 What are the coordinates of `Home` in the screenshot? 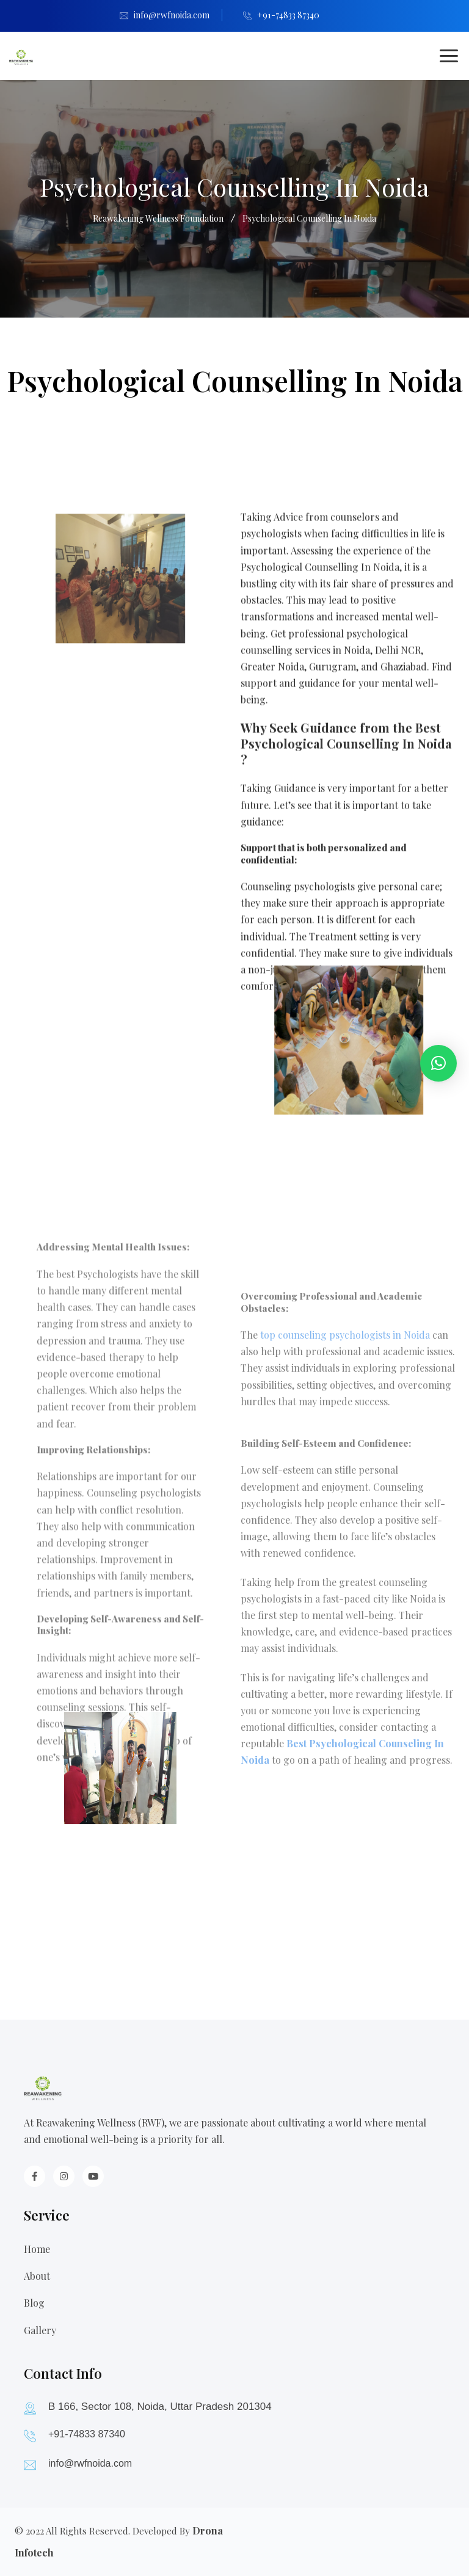 It's located at (37, 2249).